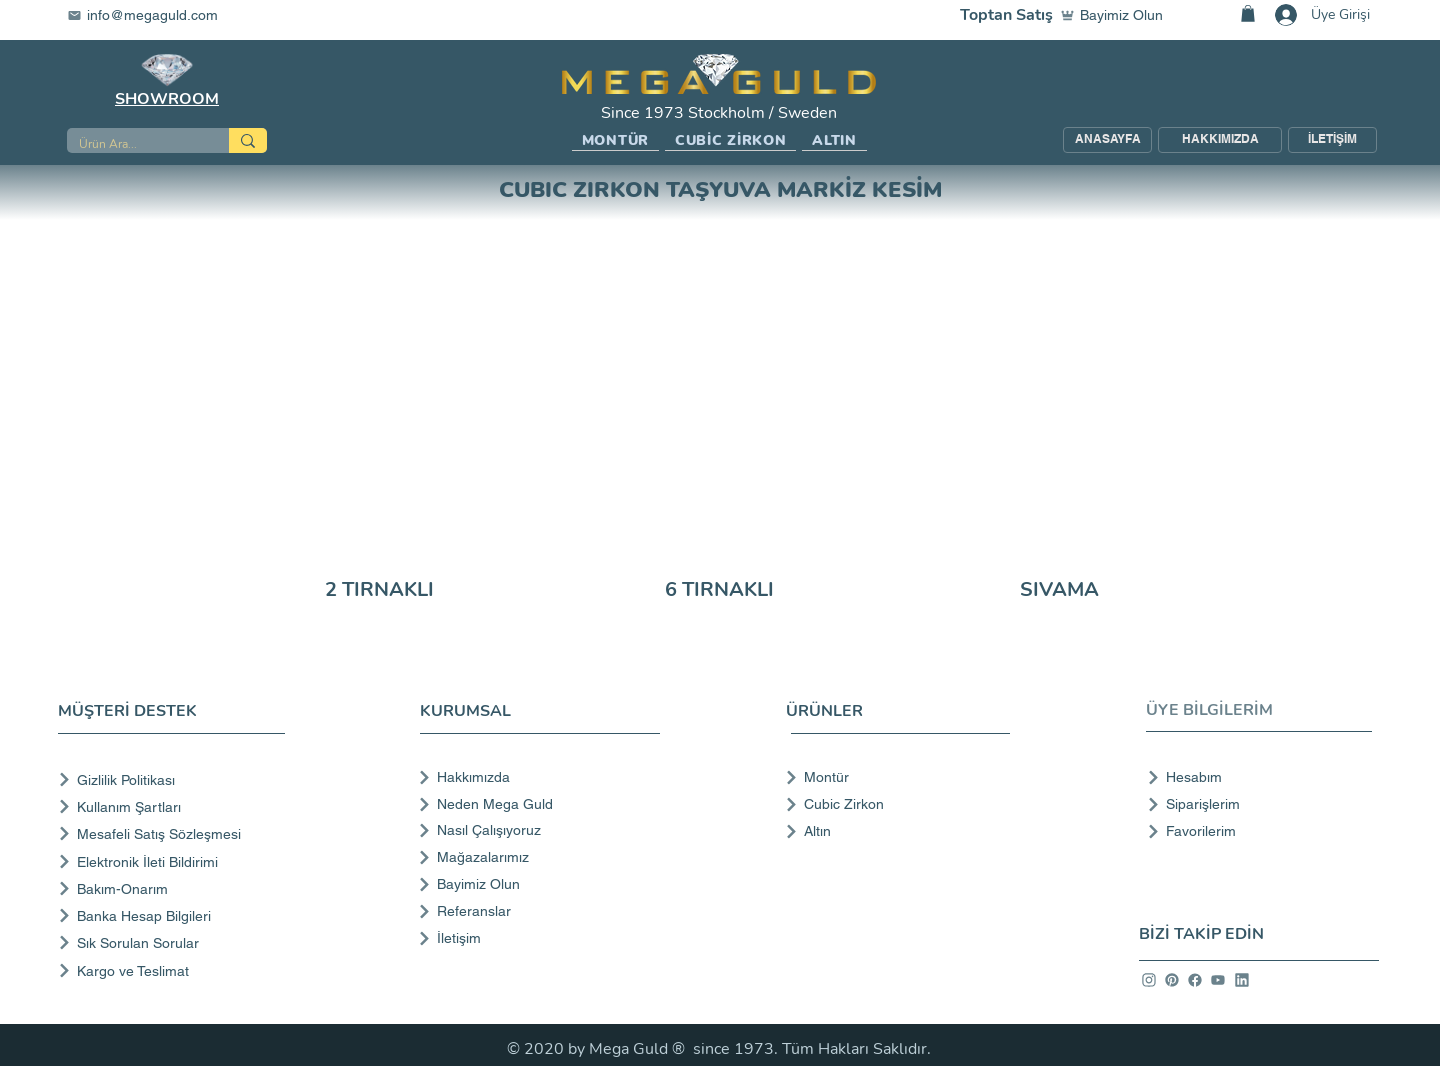 The height and width of the screenshot is (1066, 1440). I want to click on [Kargo ve Teslimat], so click(175, 970).